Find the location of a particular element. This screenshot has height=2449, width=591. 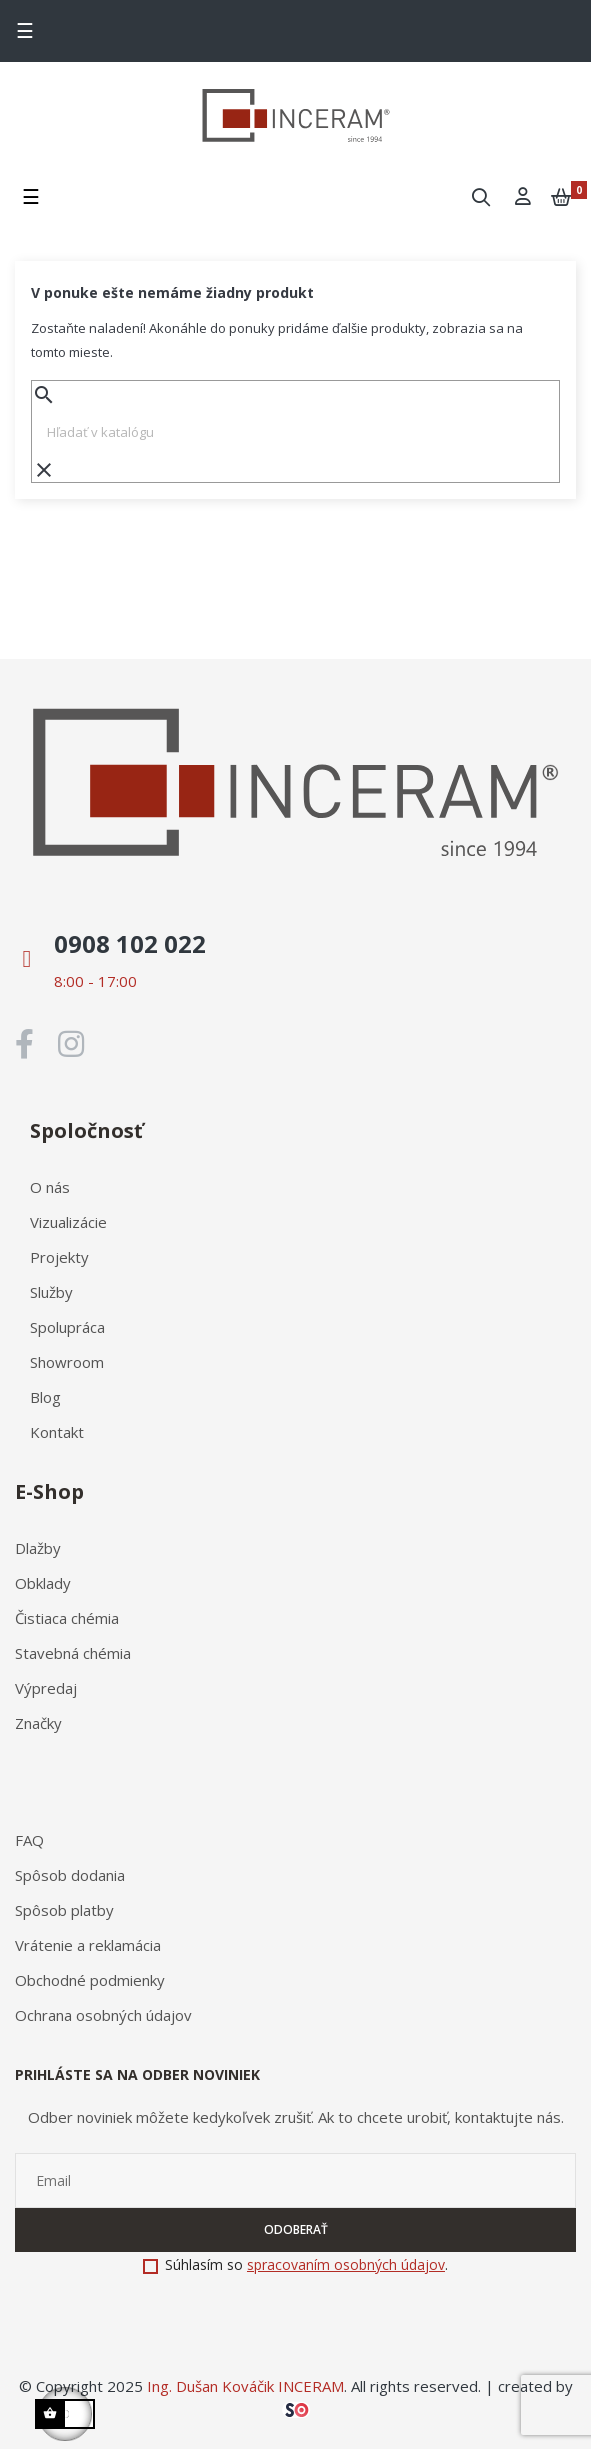

[Vyhľadávanie] is located at coordinates (295, 432).